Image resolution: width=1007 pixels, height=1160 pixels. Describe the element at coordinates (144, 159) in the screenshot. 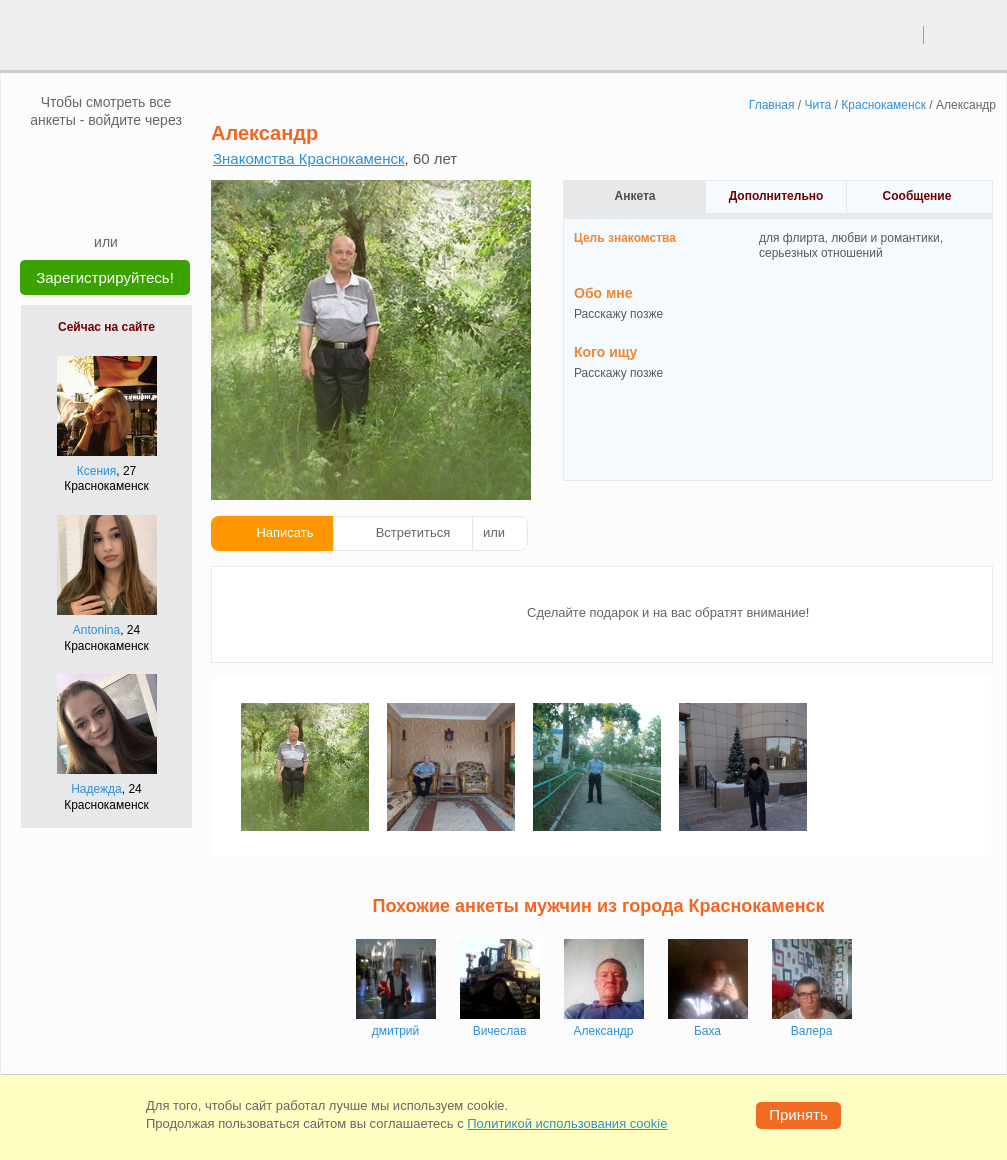

I see `[OK]` at that location.